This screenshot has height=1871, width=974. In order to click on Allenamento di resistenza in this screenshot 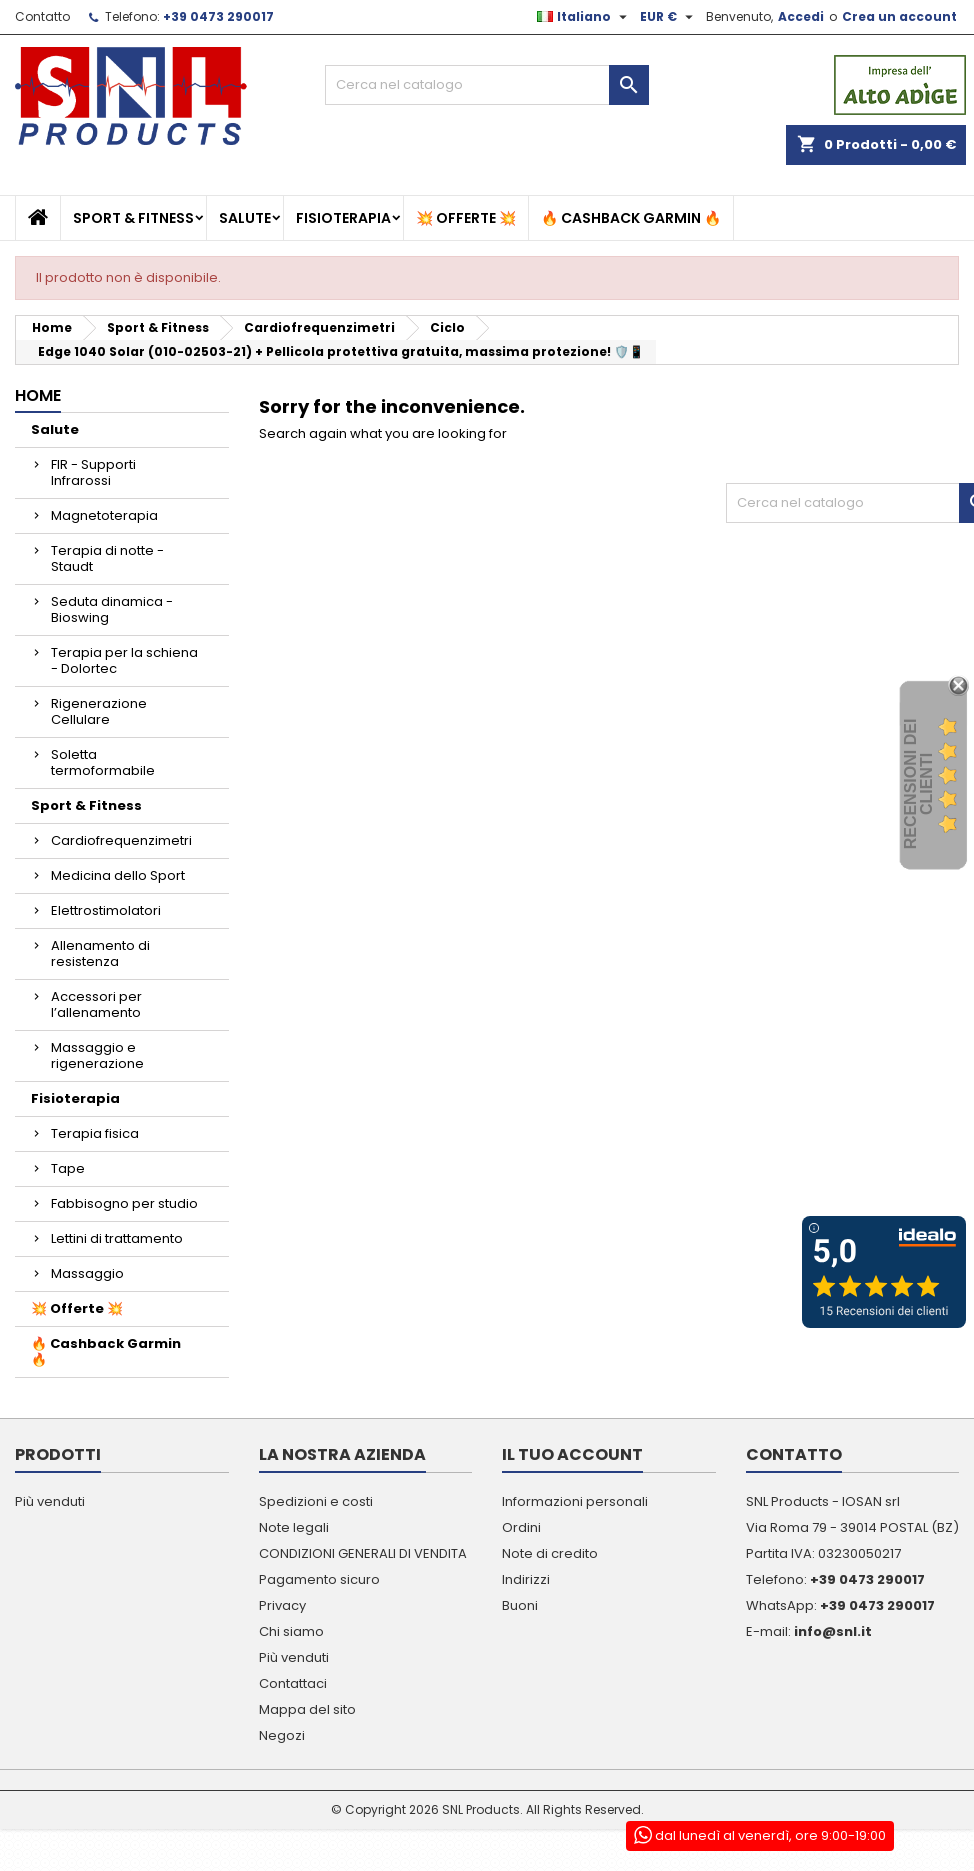, I will do `click(100, 953)`.